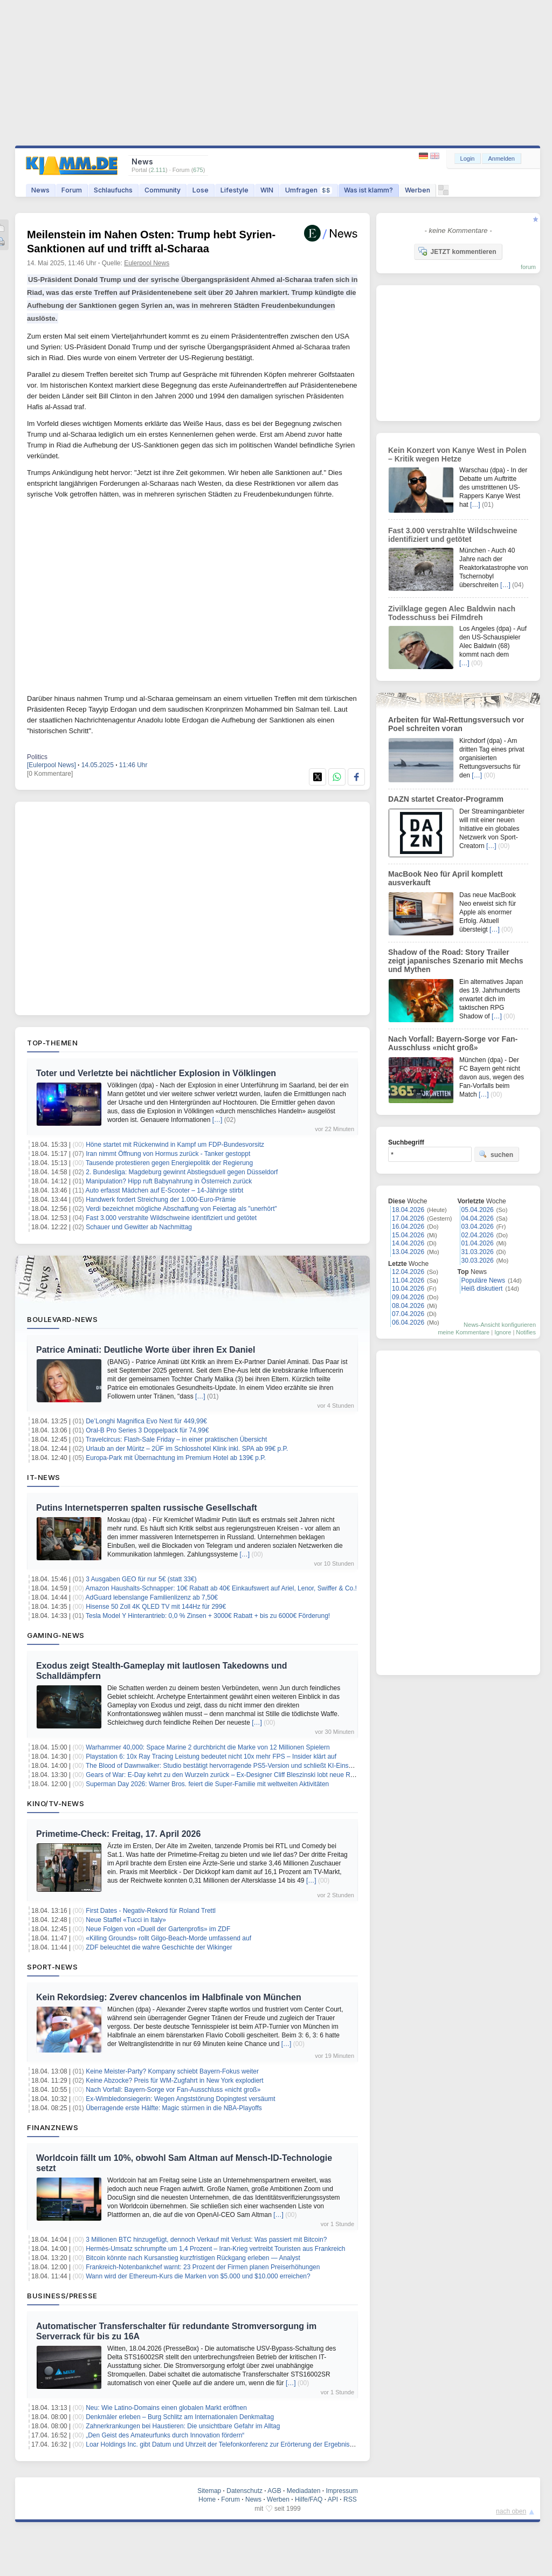 This screenshot has height=2576, width=552. What do you see at coordinates (234, 190) in the screenshot?
I see `Lifestyle` at bounding box center [234, 190].